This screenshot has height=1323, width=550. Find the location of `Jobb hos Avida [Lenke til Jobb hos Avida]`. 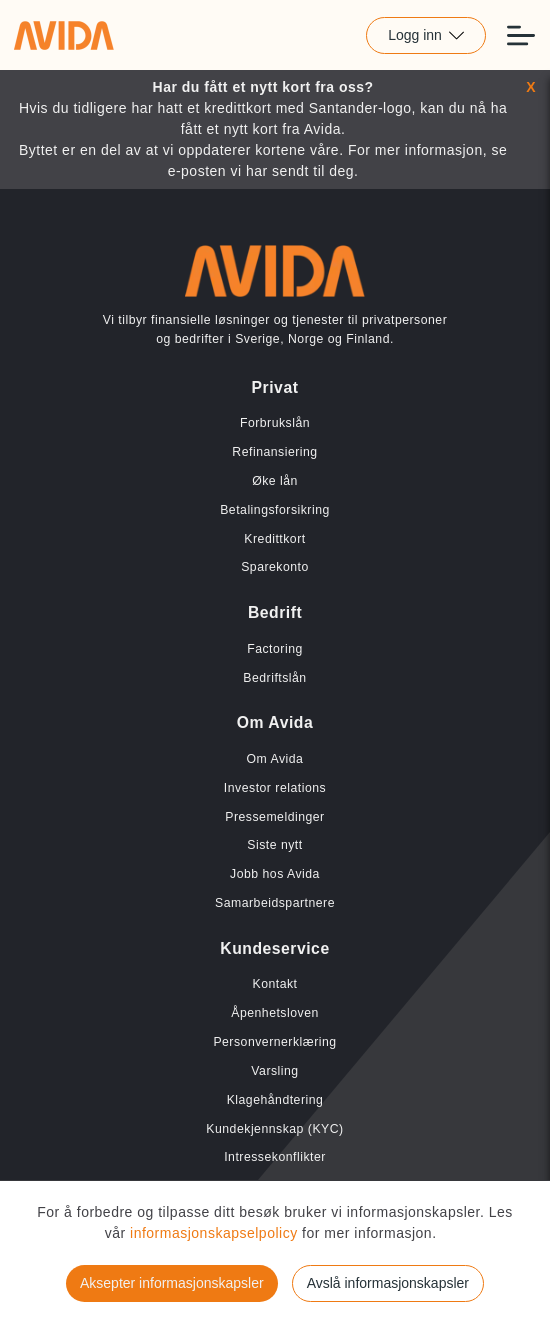

Jobb hos Avida [Lenke til Jobb hos Avida] is located at coordinates (275, 874).